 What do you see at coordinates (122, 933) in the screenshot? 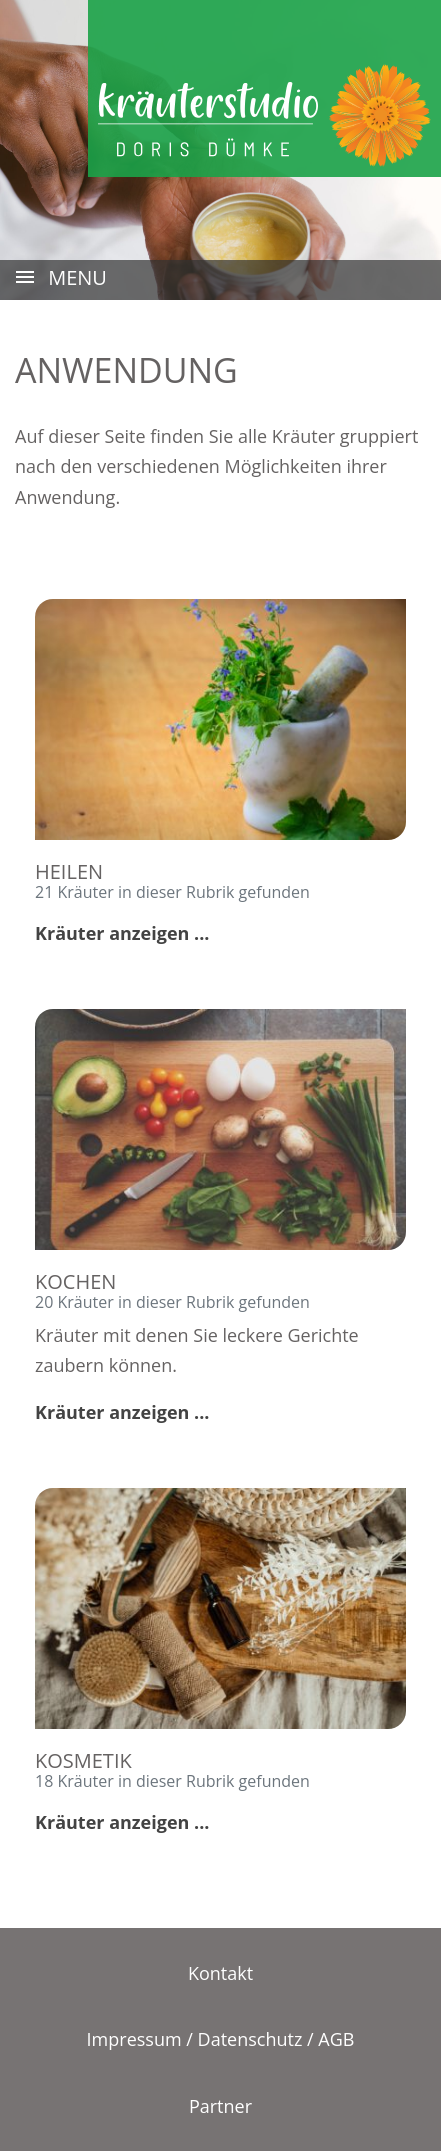
I see `Kräuter anzeigen ...` at bounding box center [122, 933].